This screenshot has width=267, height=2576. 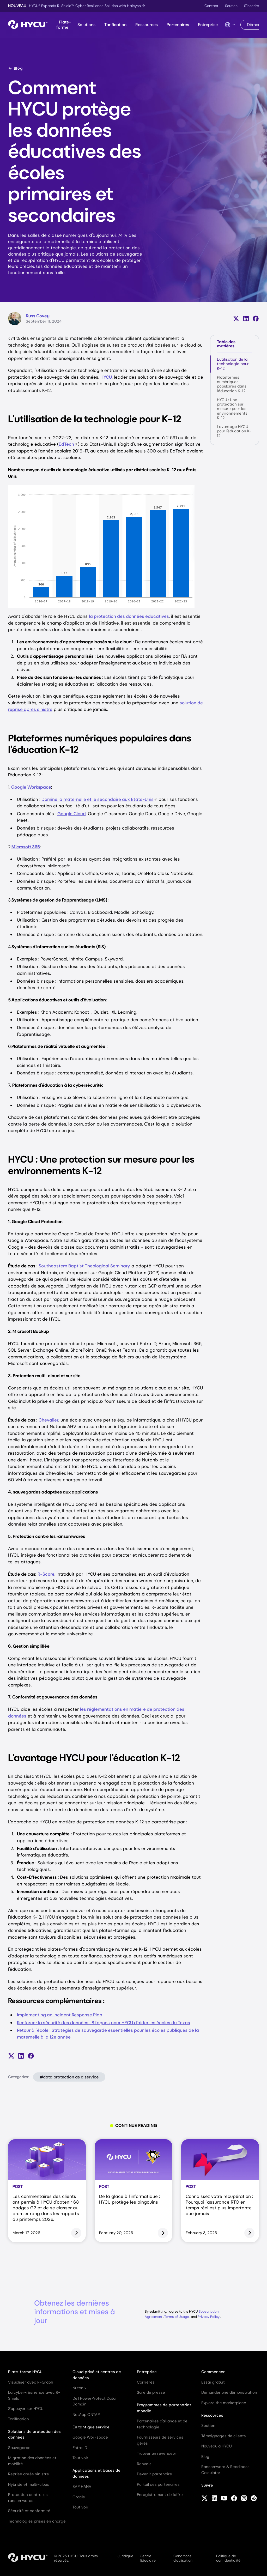 I want to click on Chevalier, so click(x=48, y=1420).